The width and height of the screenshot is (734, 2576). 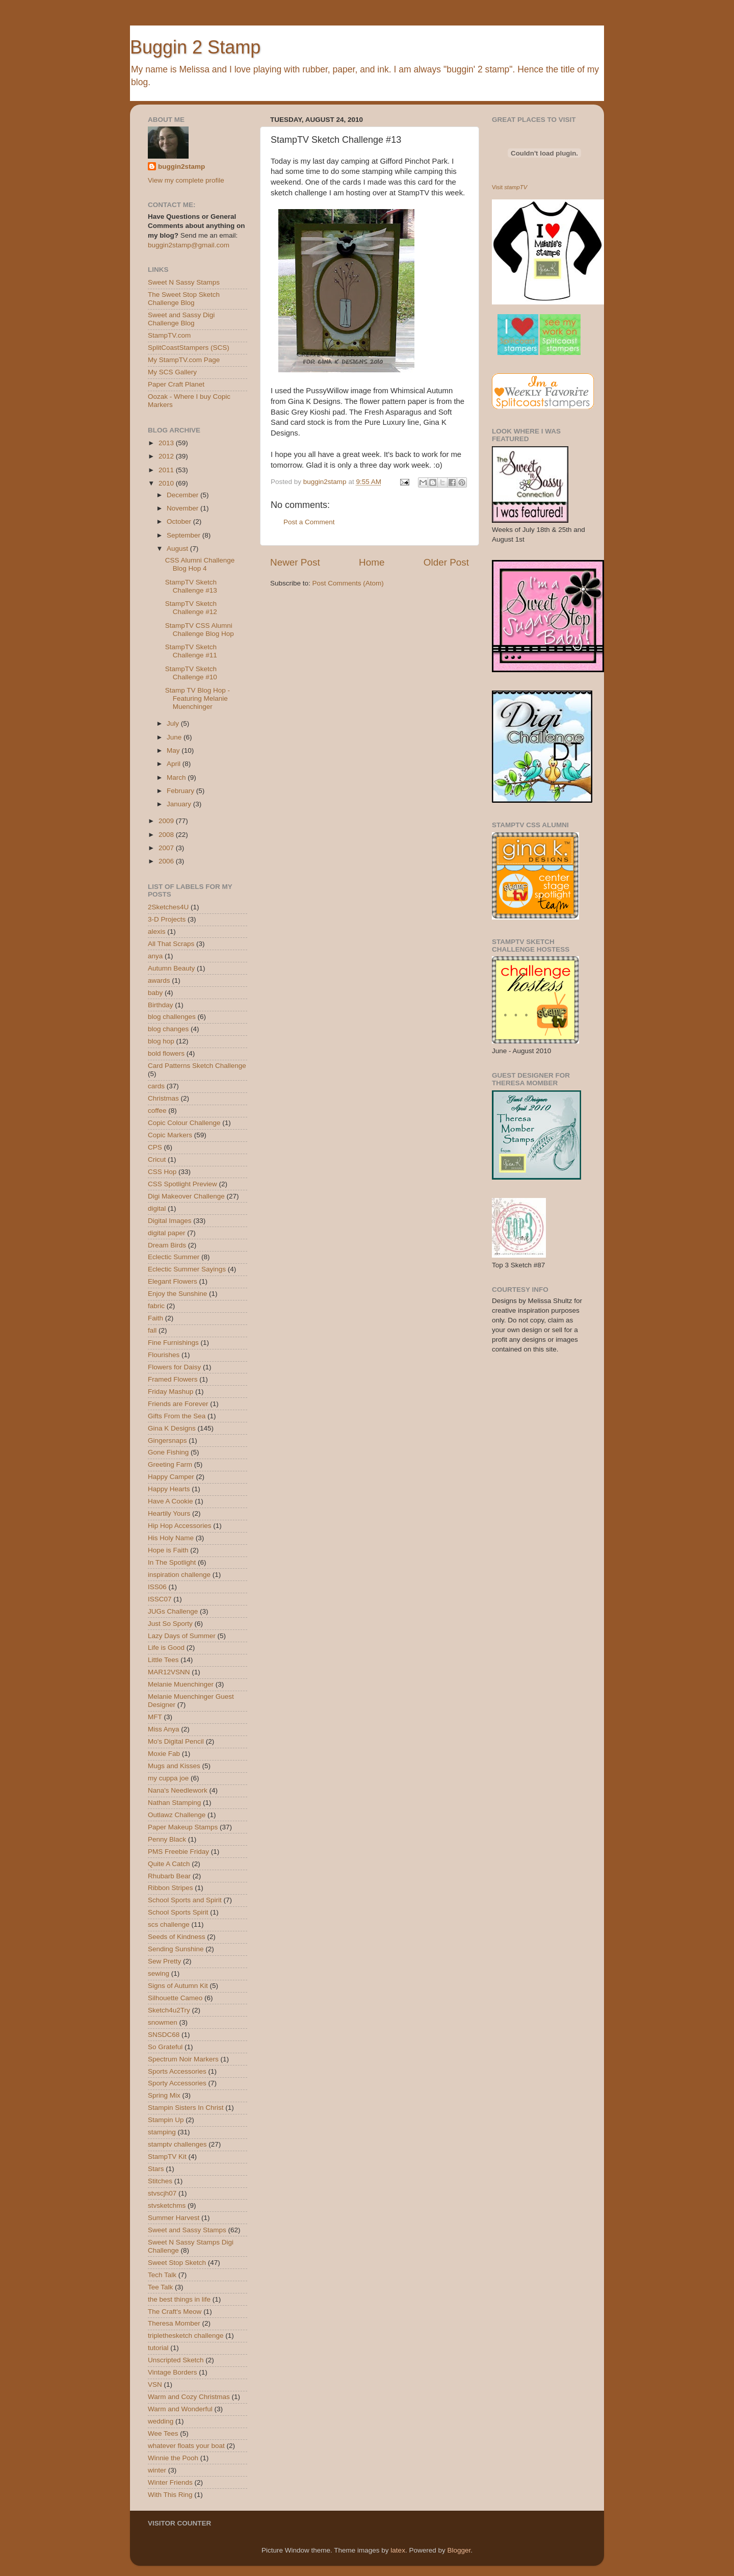 What do you see at coordinates (172, 1428) in the screenshot?
I see `Gina K Designs` at bounding box center [172, 1428].